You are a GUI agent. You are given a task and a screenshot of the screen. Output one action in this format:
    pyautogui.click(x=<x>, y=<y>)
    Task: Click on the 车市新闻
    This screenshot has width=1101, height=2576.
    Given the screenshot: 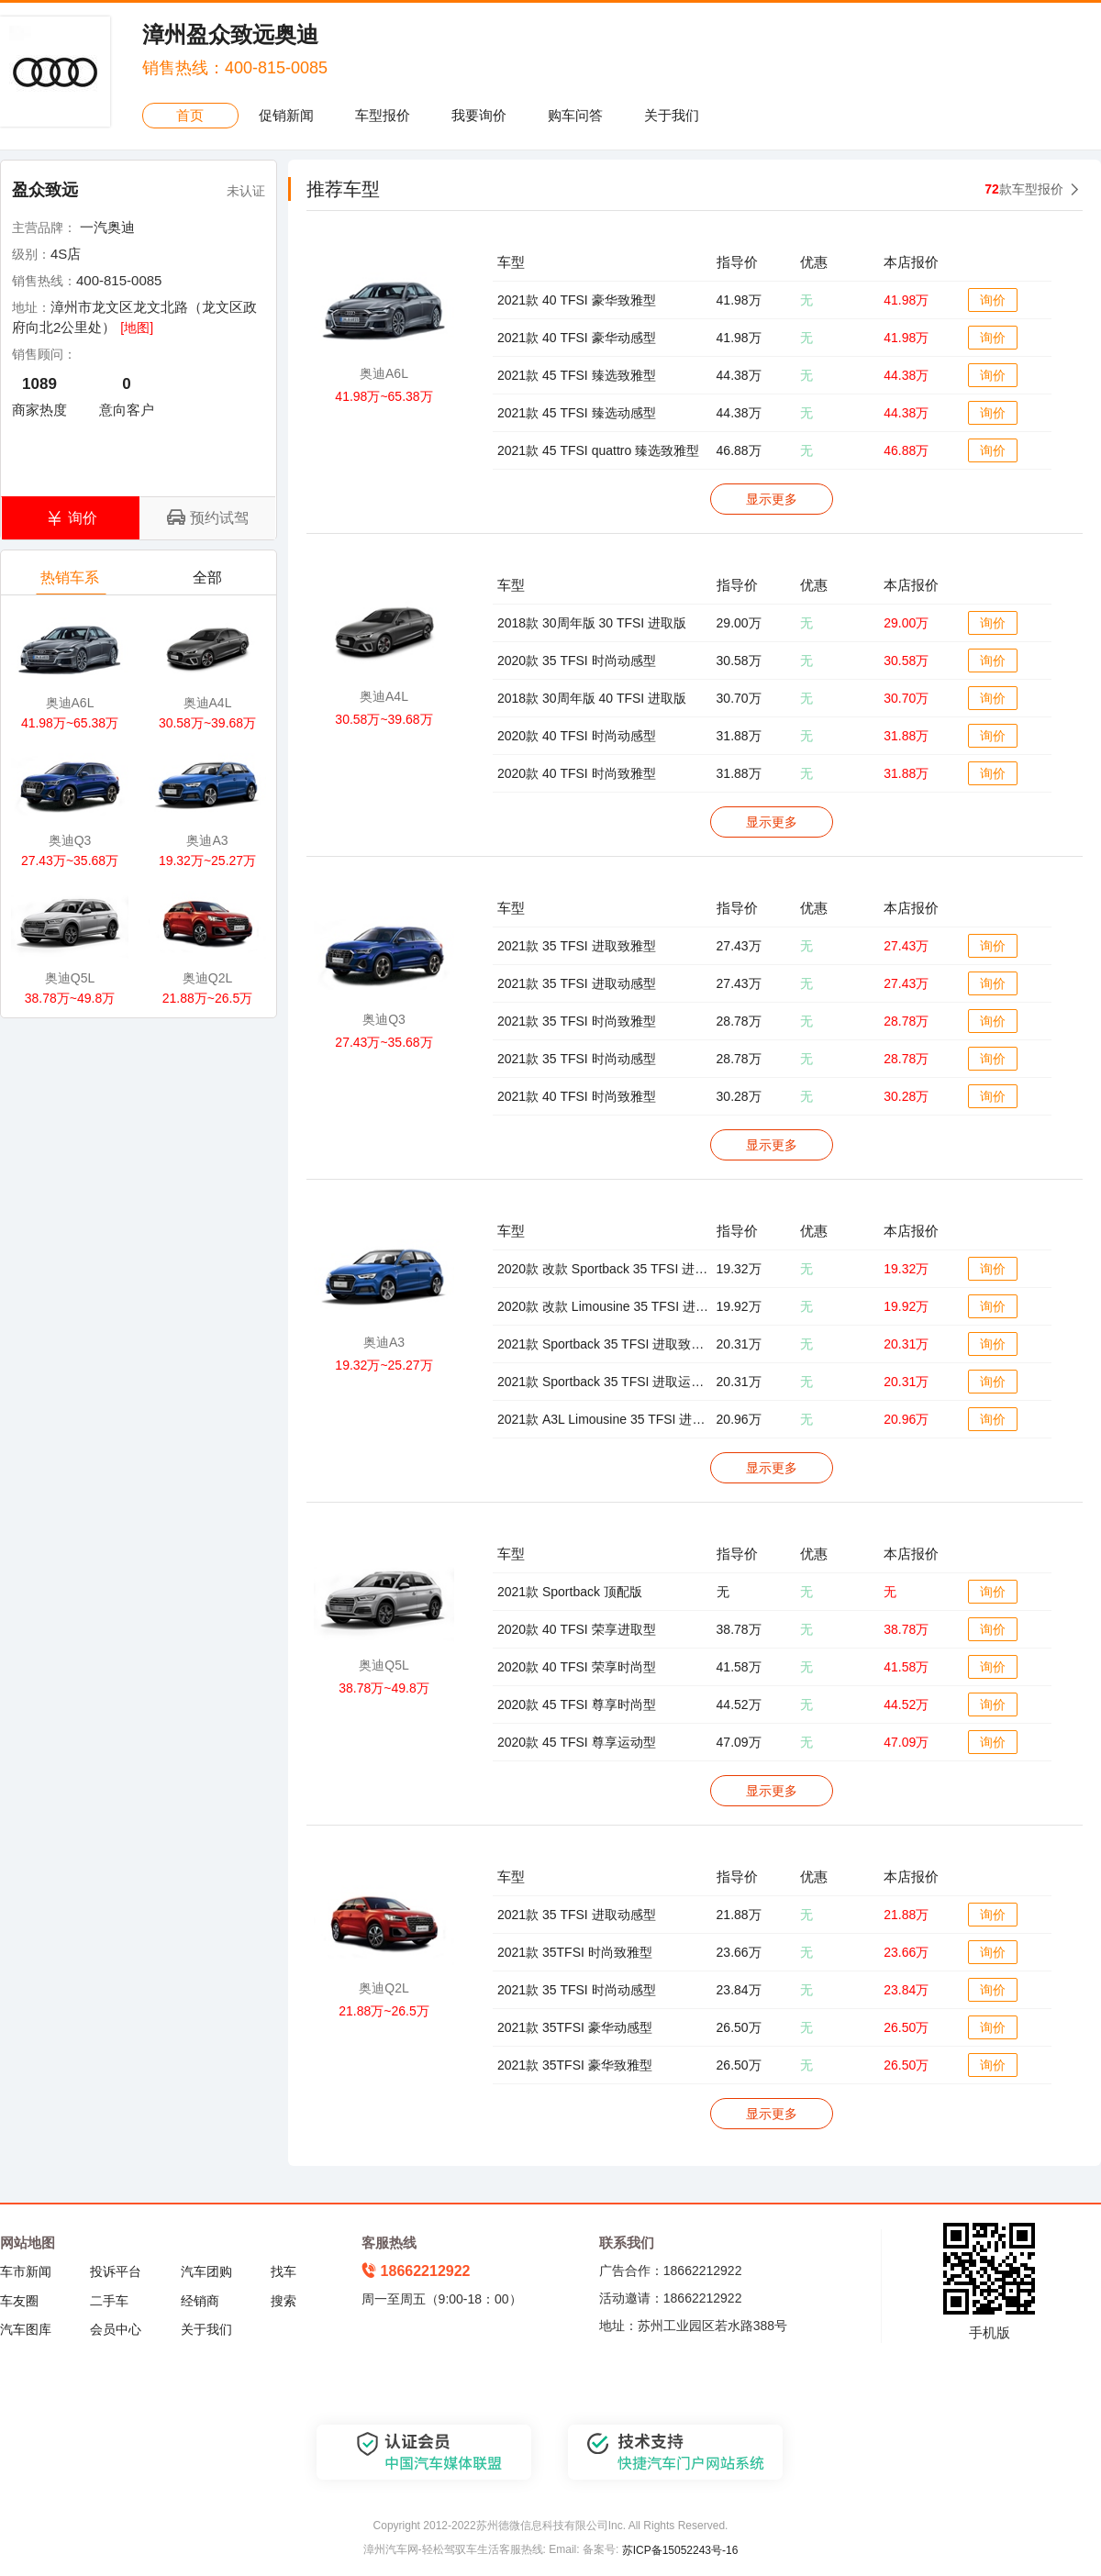 What is the action you would take?
    pyautogui.click(x=25, y=2271)
    